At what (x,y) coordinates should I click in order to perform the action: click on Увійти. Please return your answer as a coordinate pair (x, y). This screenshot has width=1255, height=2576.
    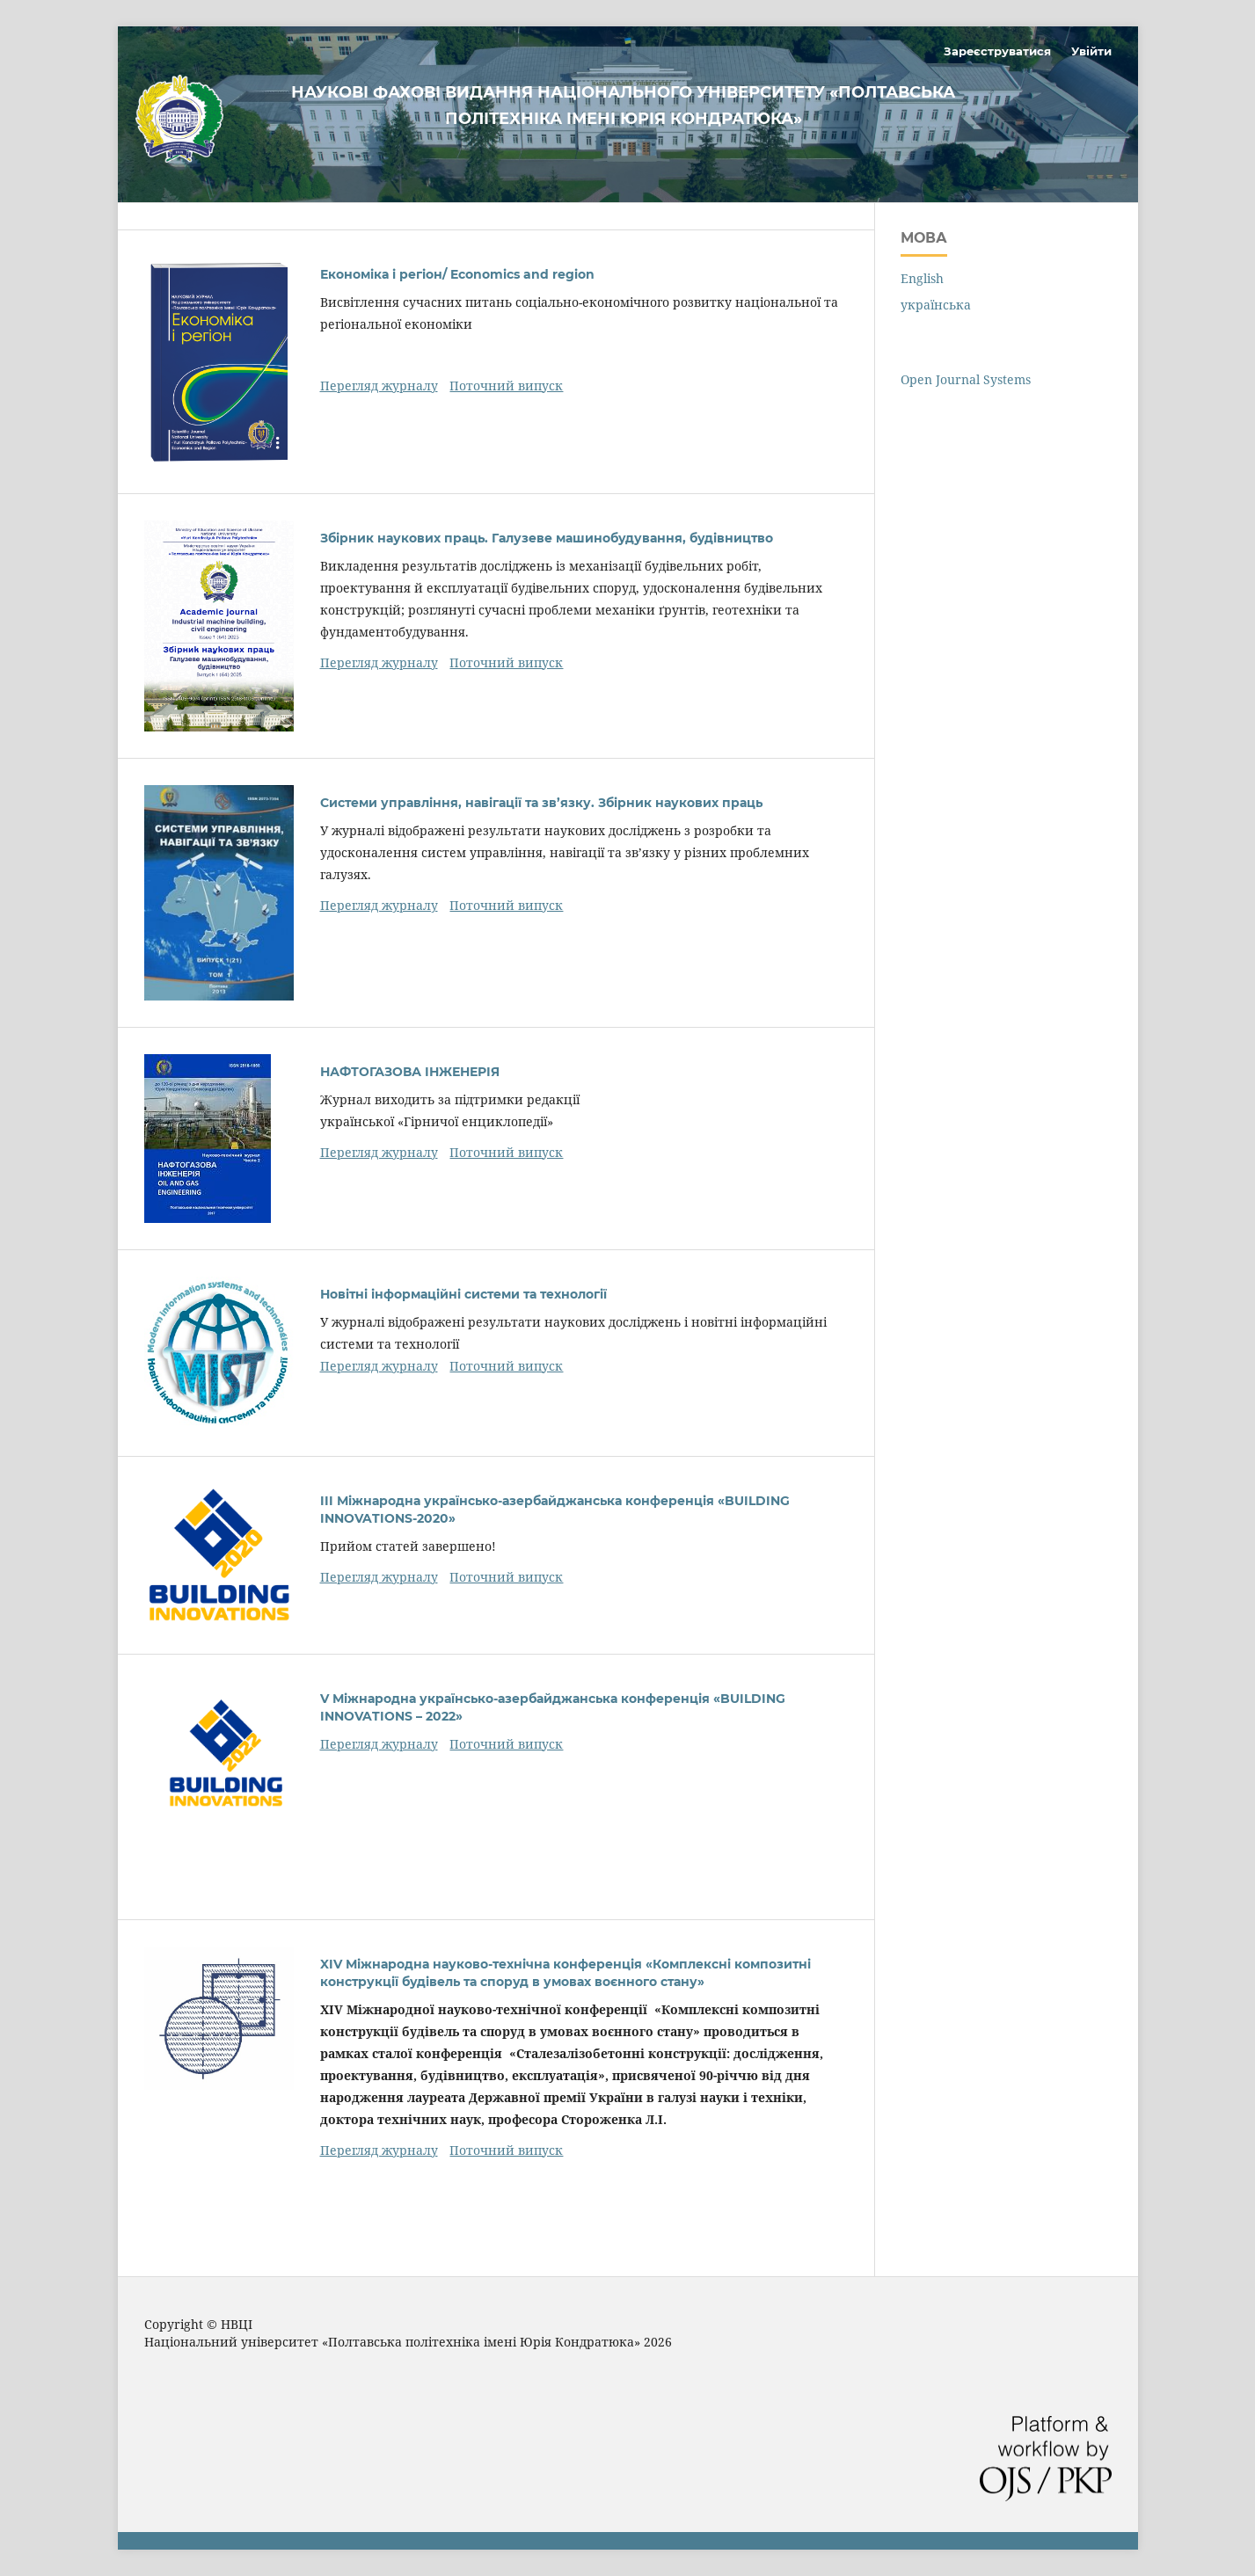
    Looking at the image, I should click on (1091, 51).